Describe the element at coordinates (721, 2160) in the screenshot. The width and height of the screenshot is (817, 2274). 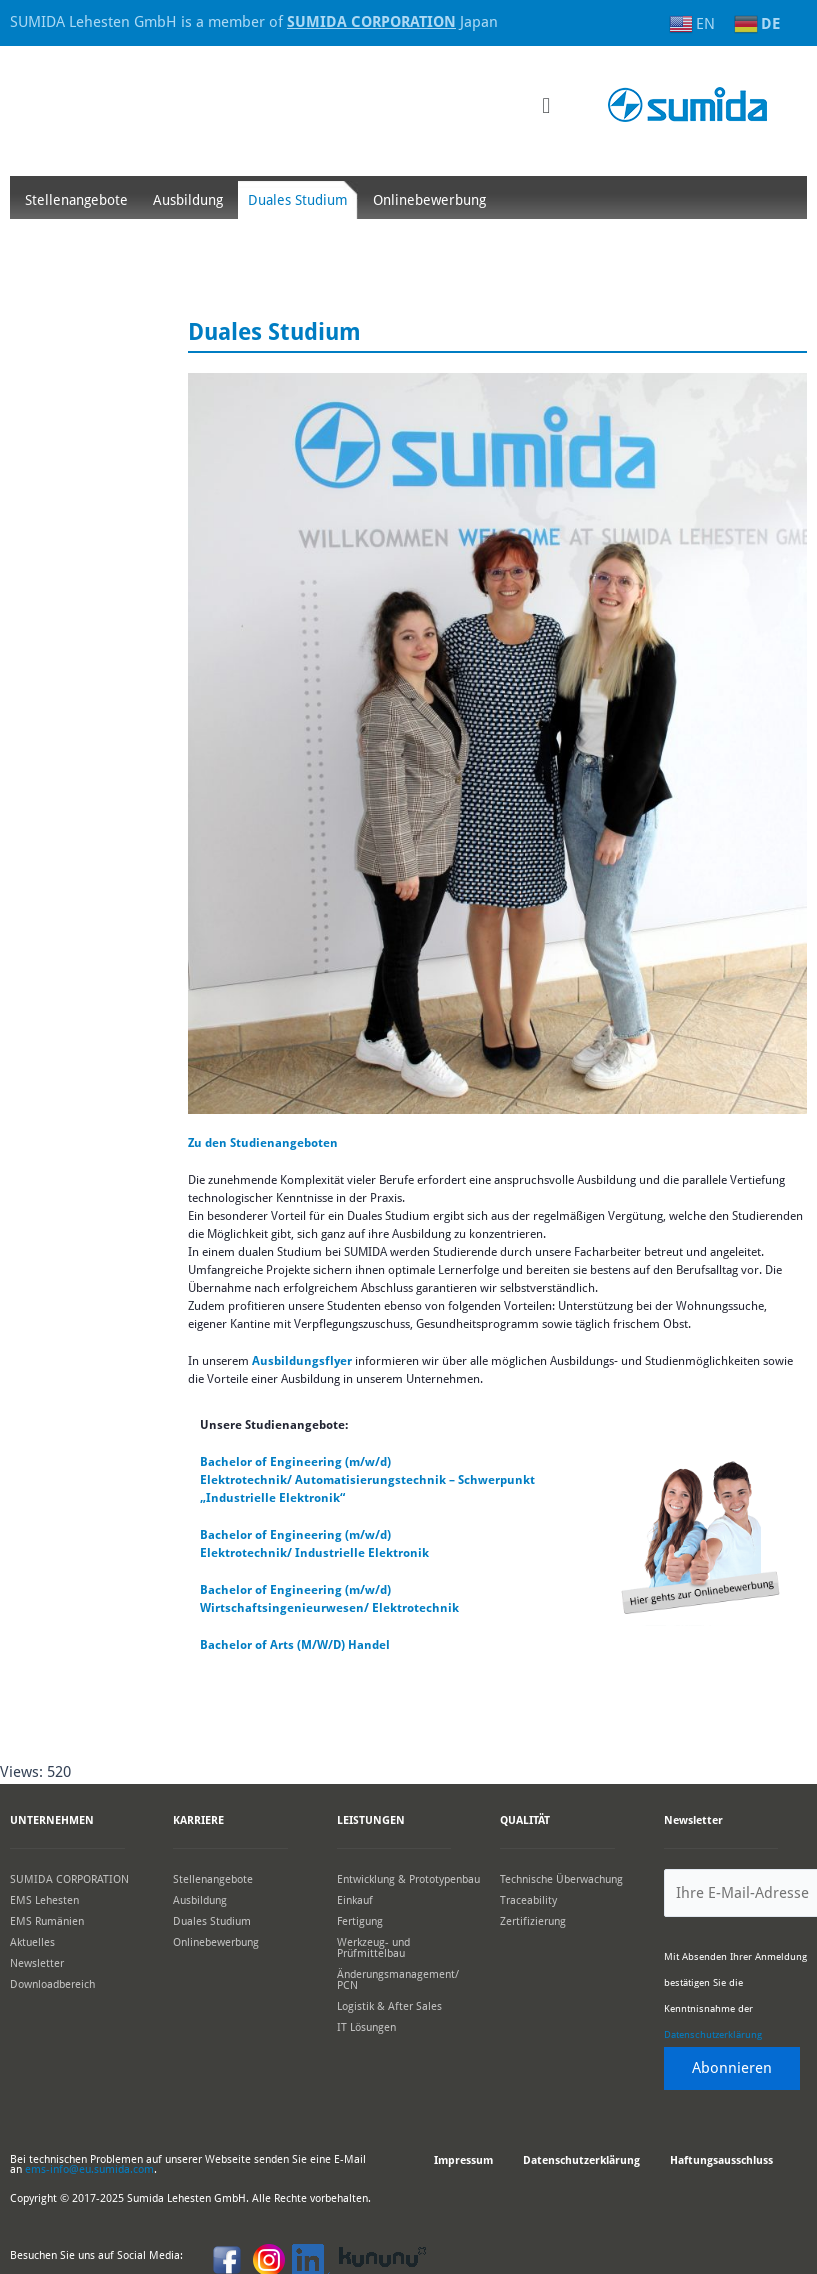
I see `Haftungsausschluss` at that location.